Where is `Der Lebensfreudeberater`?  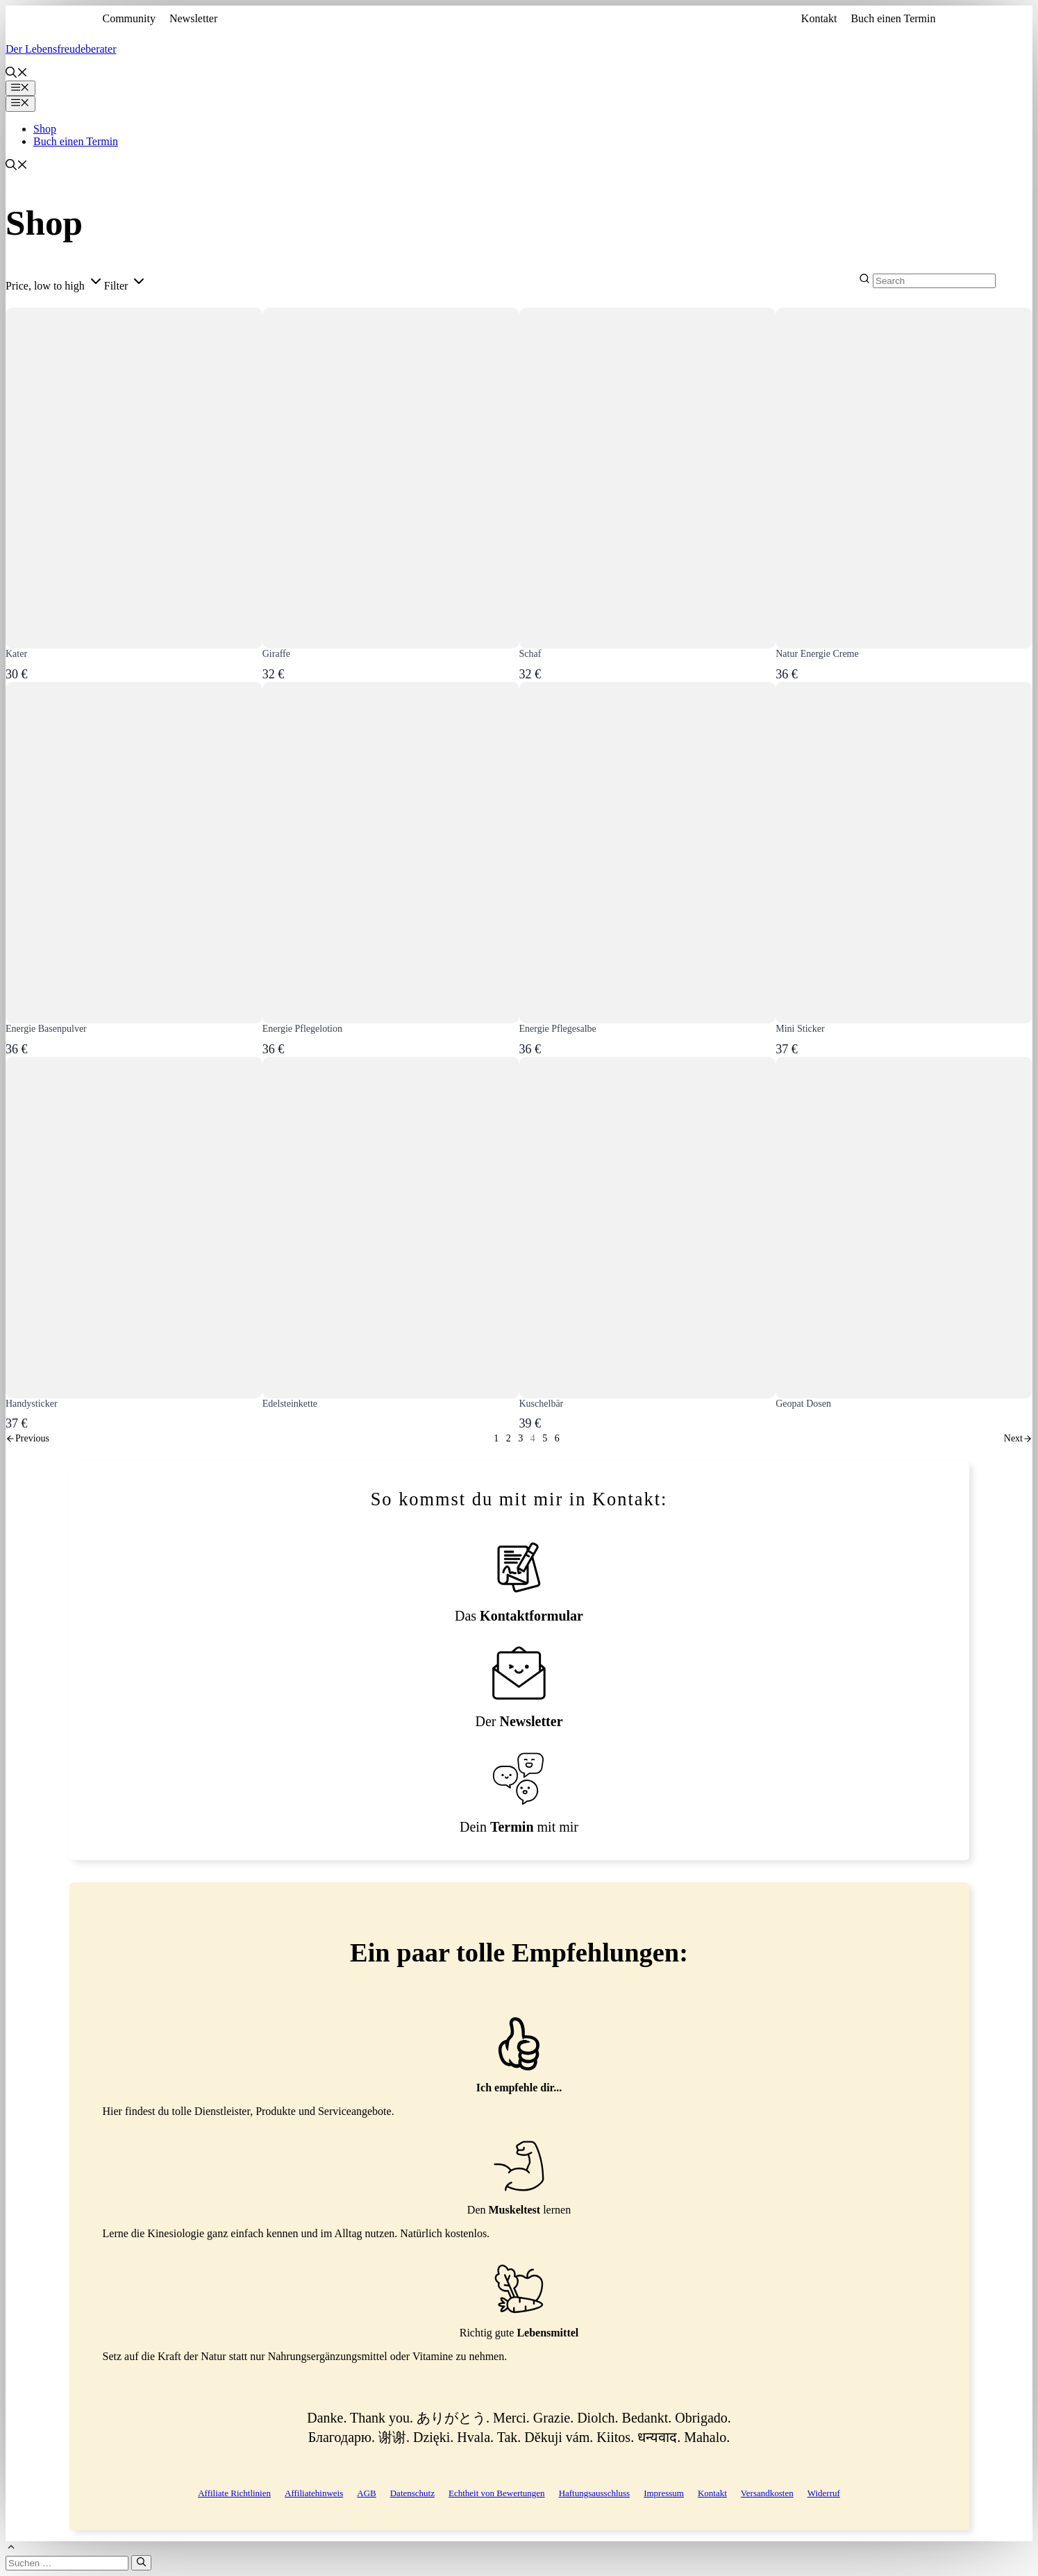
Der Lebensfreudeberater is located at coordinates (61, 49).